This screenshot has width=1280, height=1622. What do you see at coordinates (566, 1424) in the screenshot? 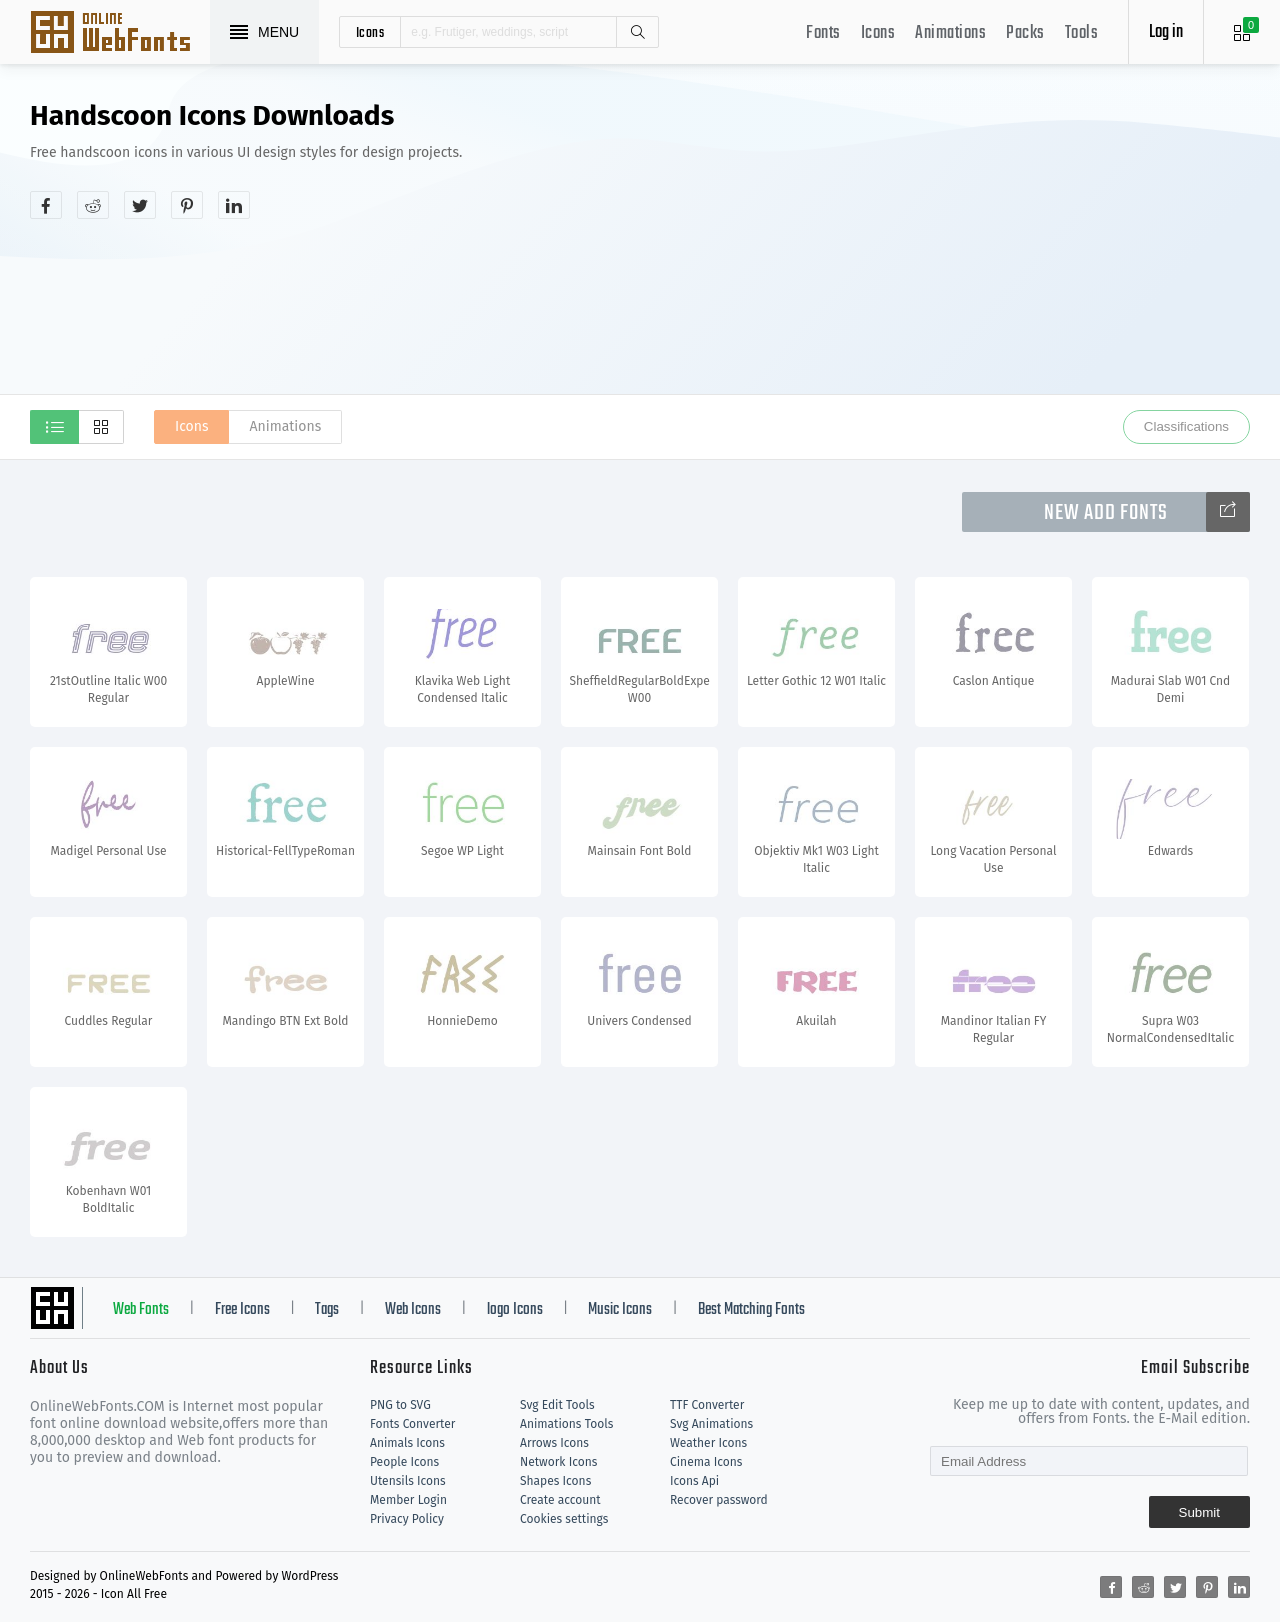
I see `Animations Tools` at bounding box center [566, 1424].